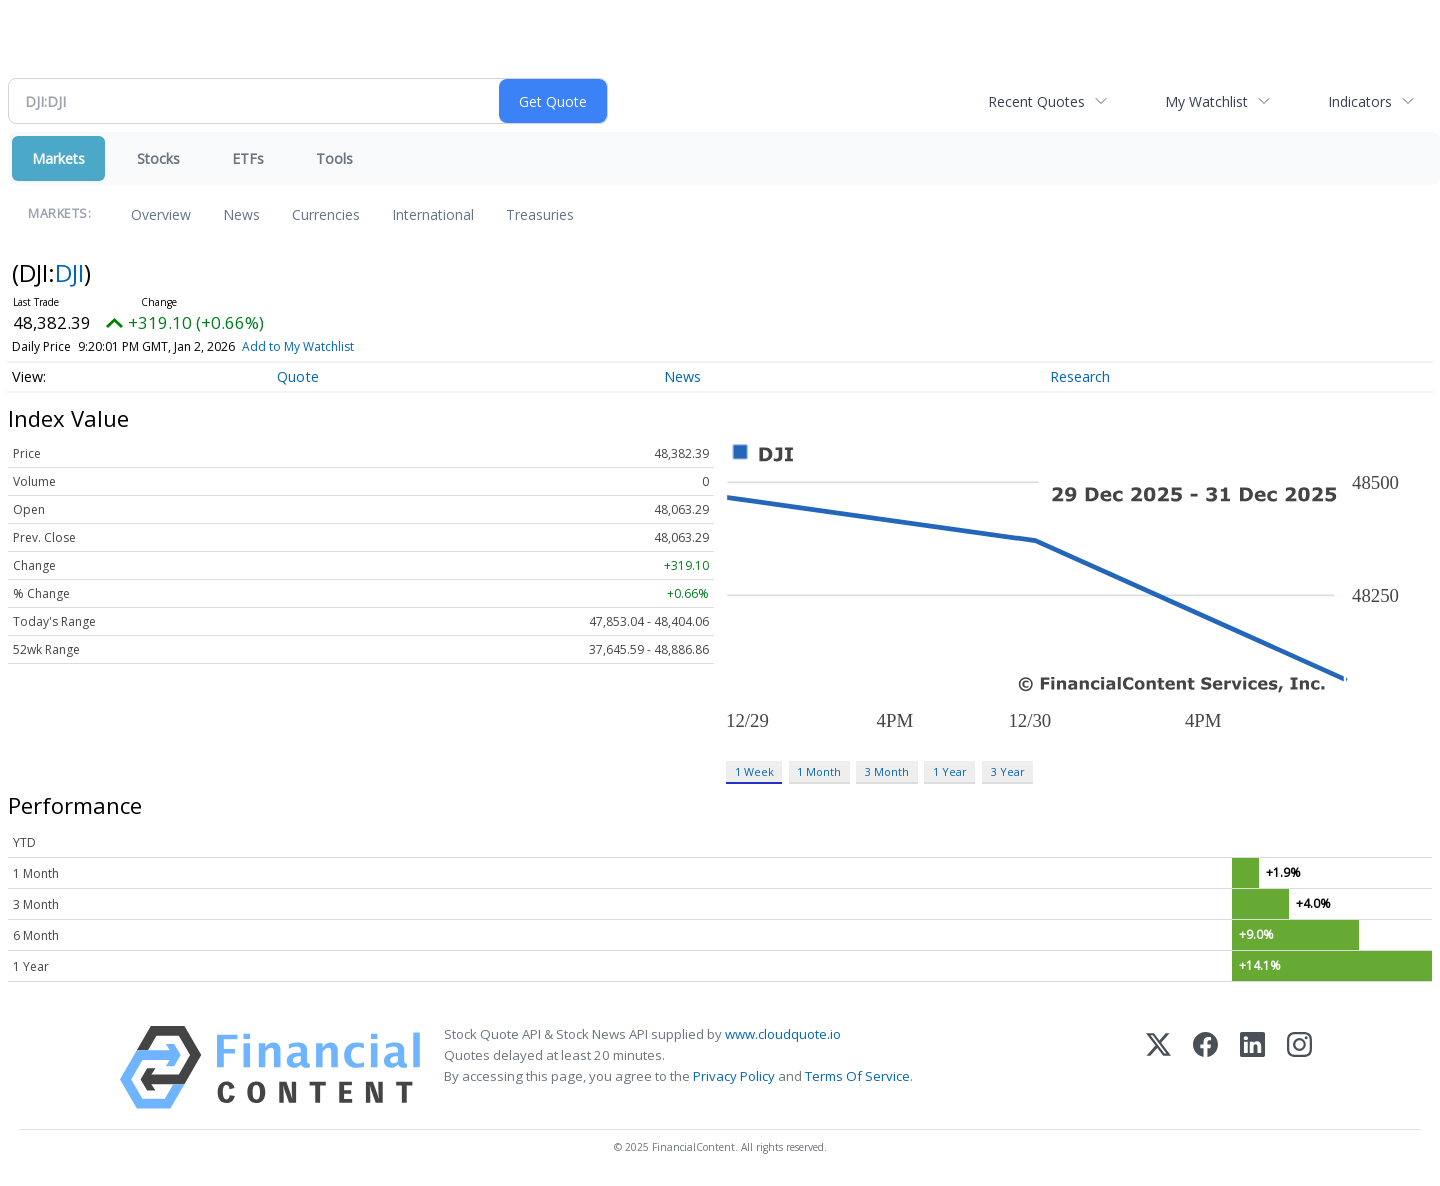 This screenshot has height=1186, width=1440. I want to click on 1 Year, so click(950, 771).